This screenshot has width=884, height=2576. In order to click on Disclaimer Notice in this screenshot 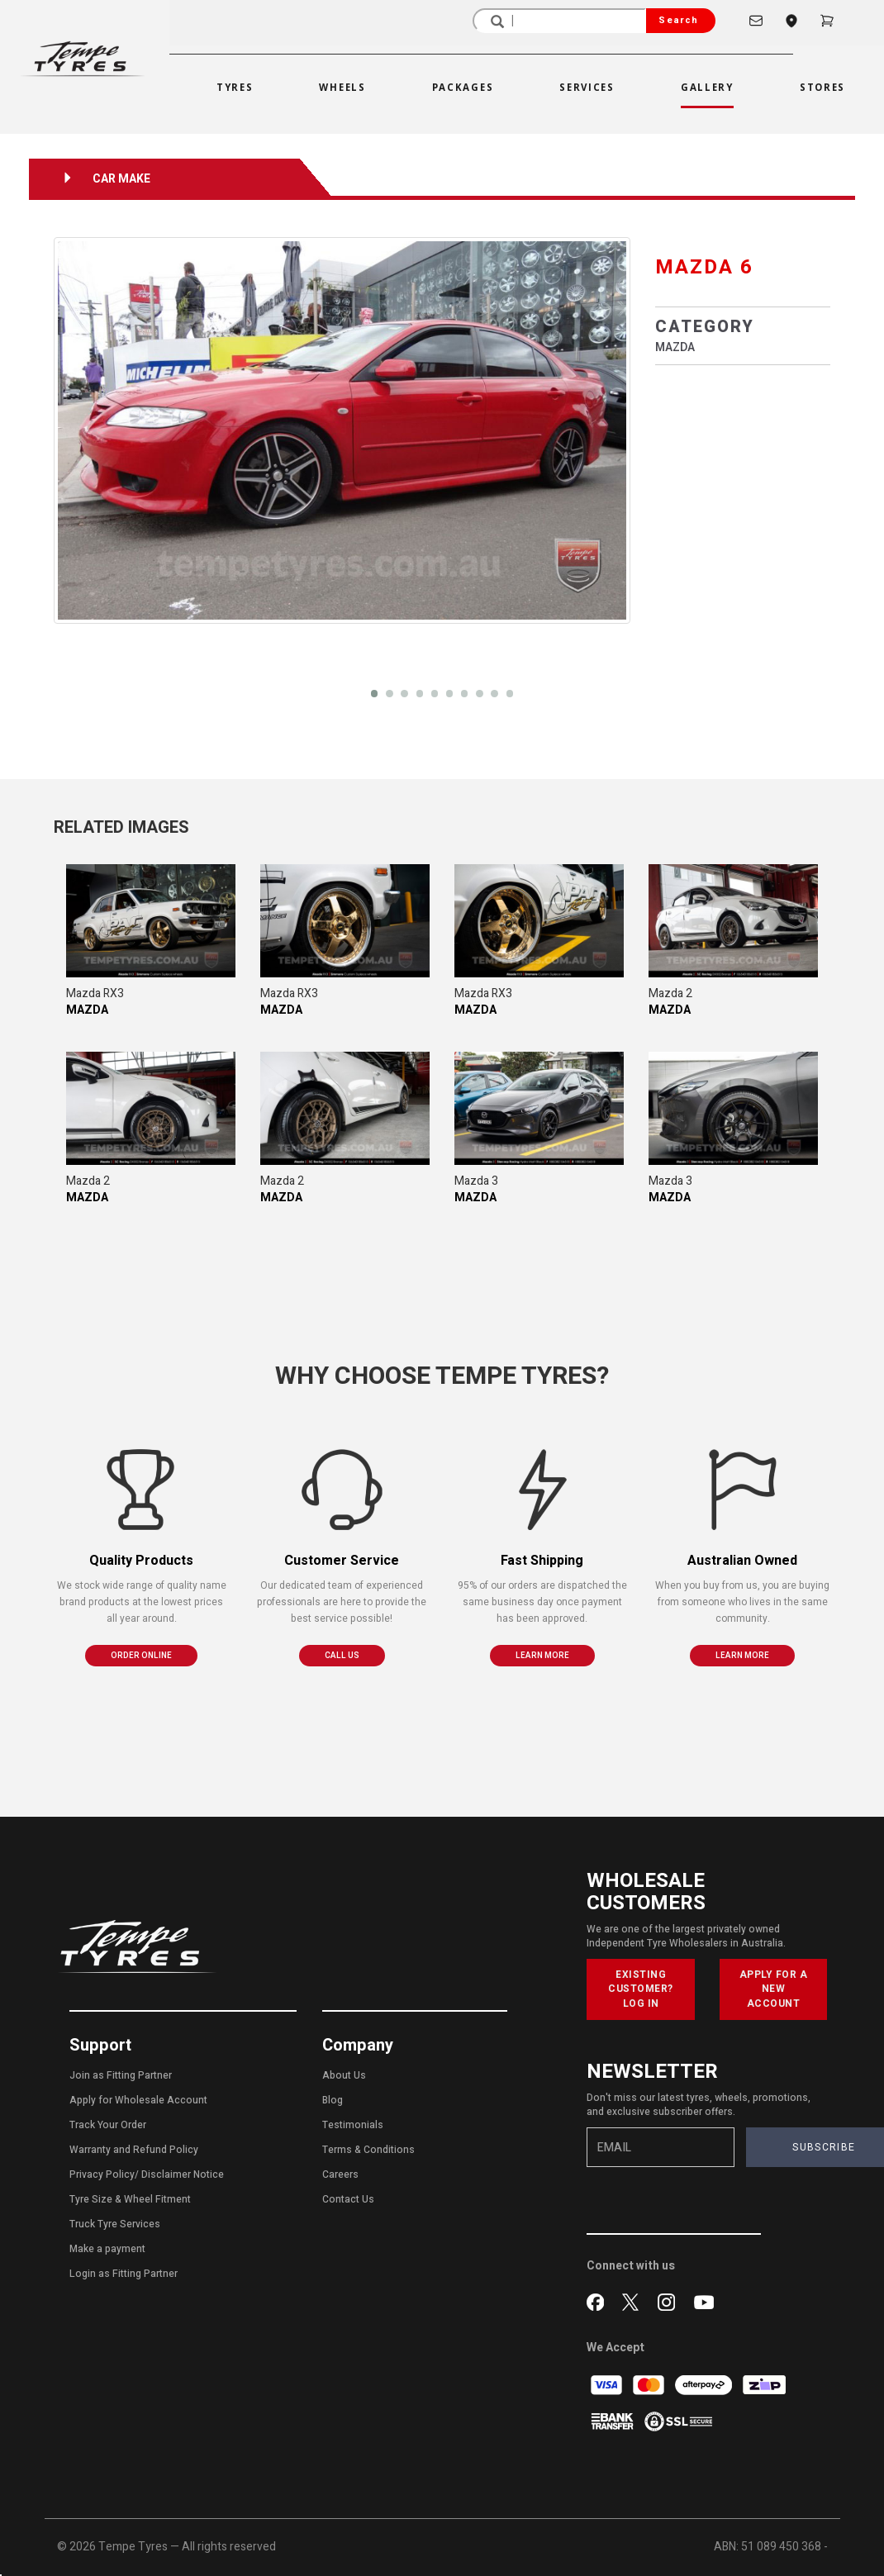, I will do `click(182, 2174)`.